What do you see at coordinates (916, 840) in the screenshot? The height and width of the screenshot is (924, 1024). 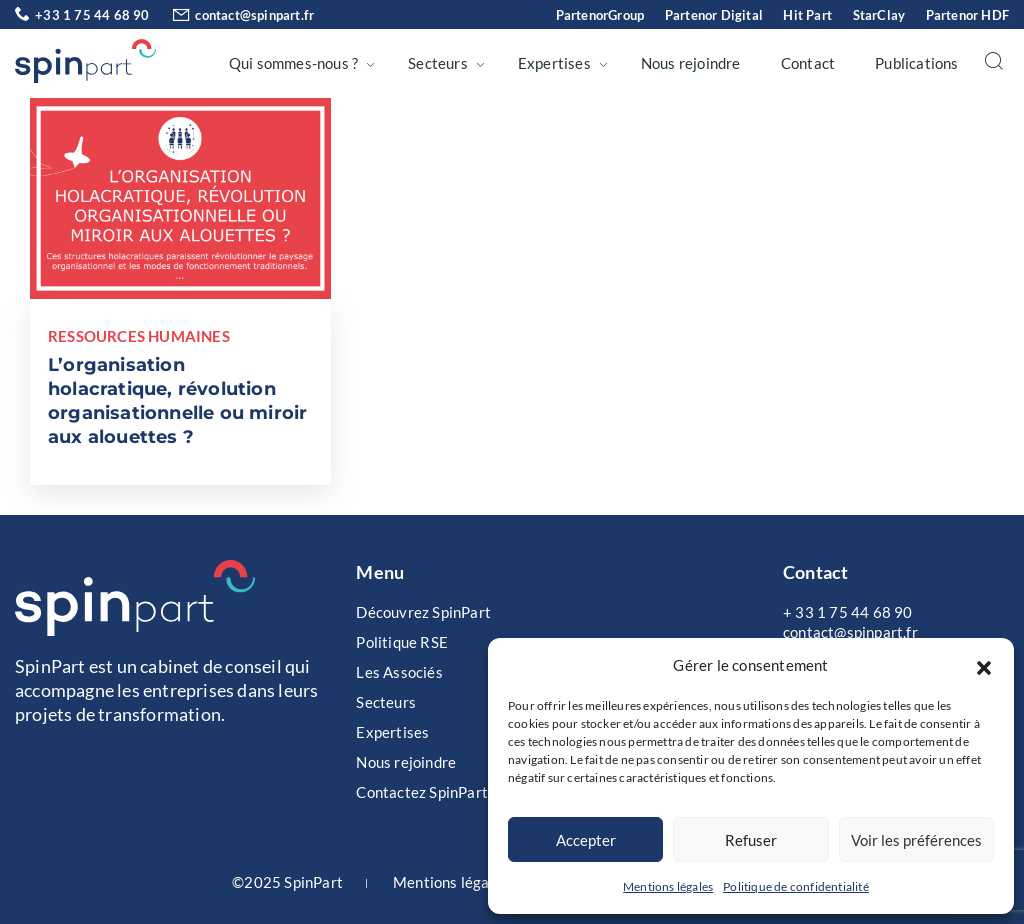 I see `Voir les préférences` at bounding box center [916, 840].